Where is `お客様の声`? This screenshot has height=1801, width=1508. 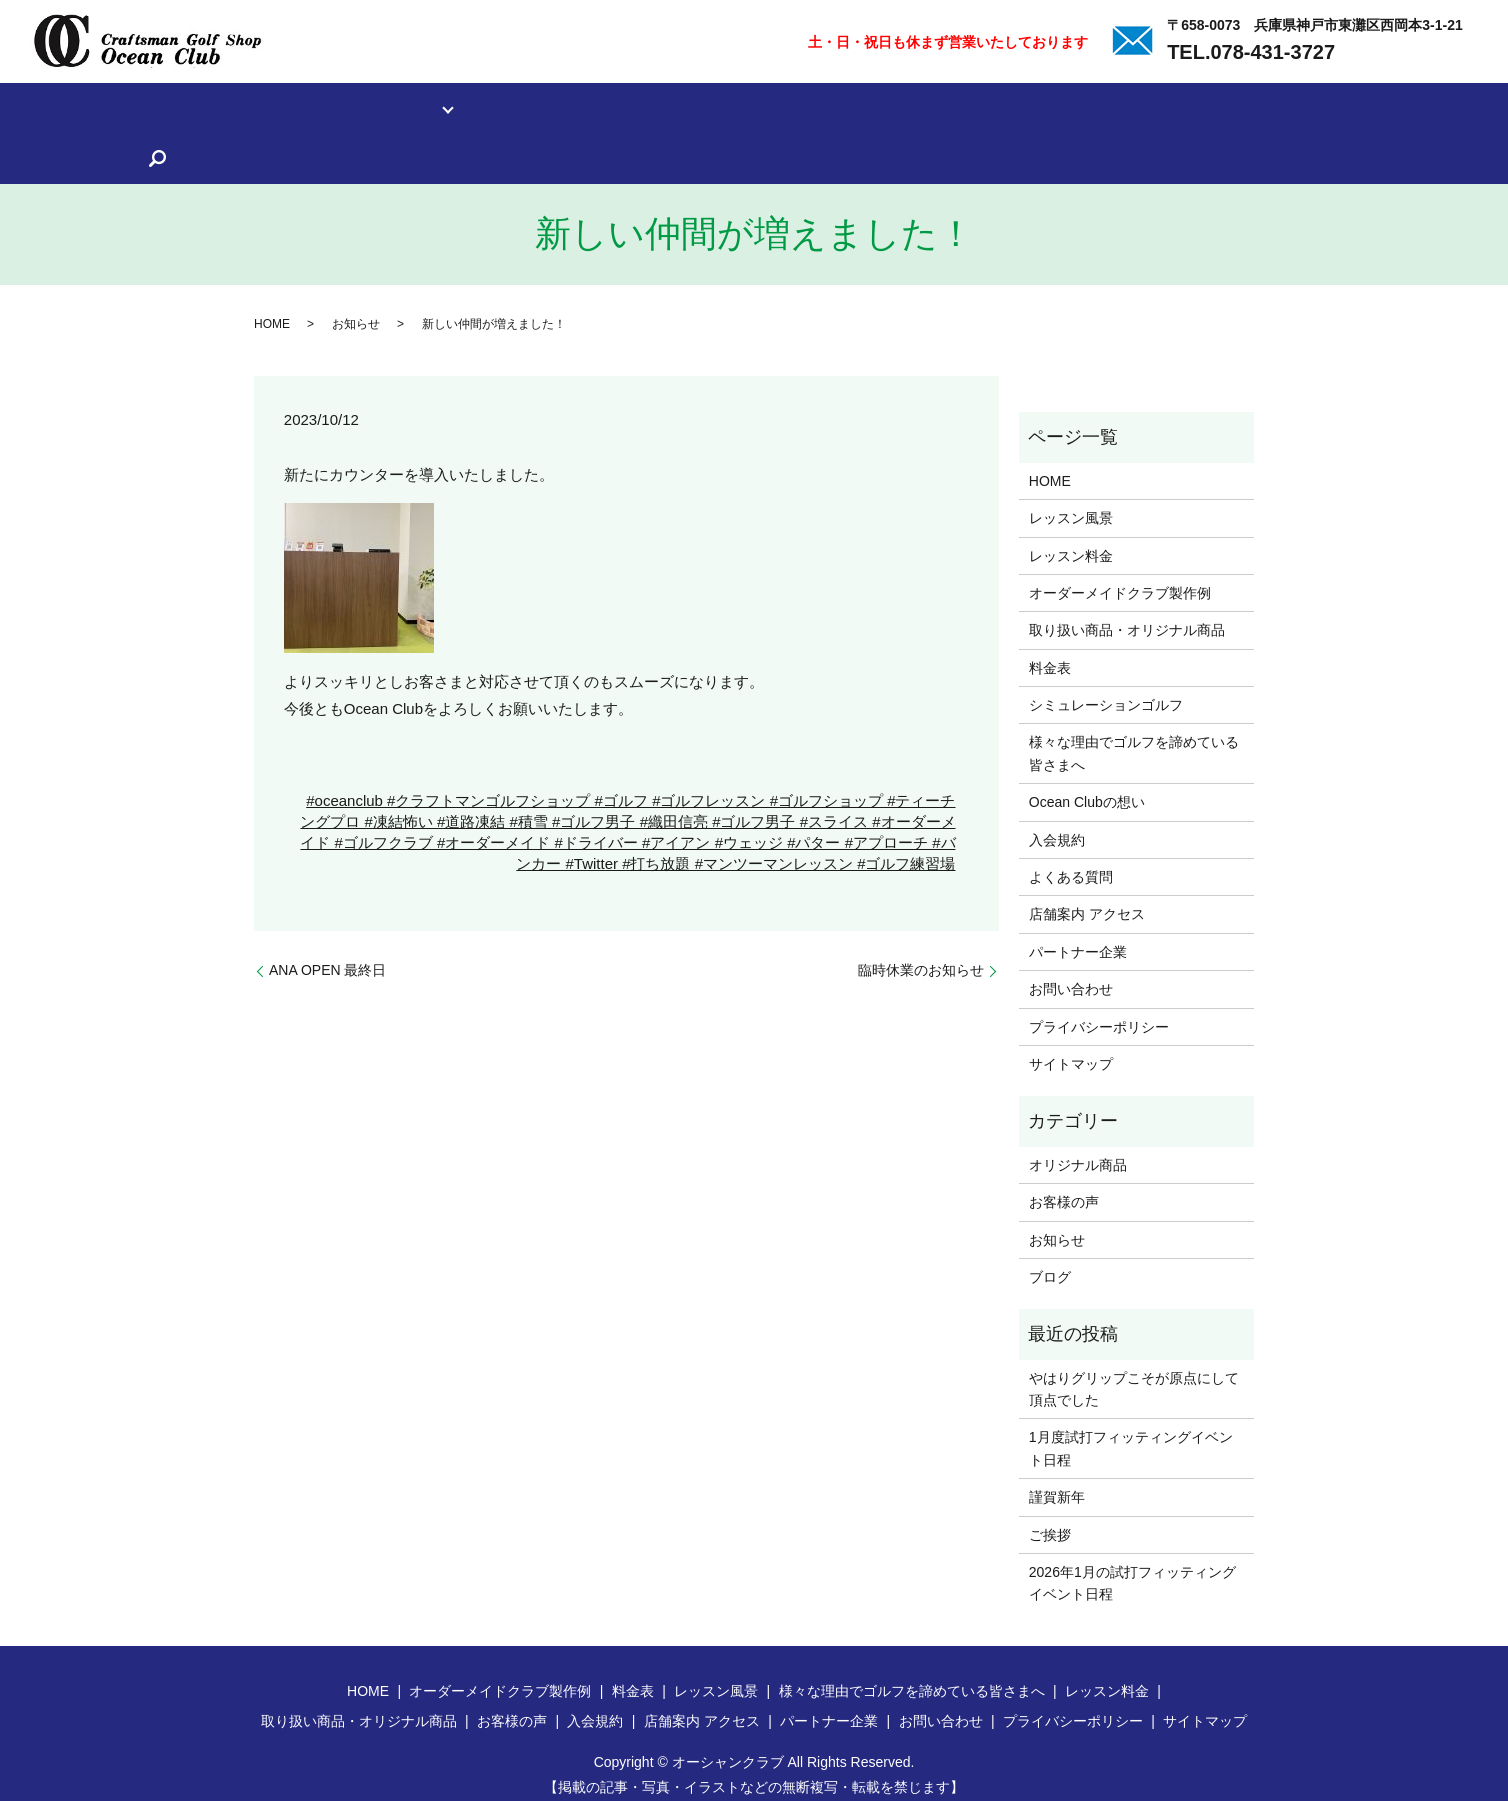
お客様の声 is located at coordinates (992, 107).